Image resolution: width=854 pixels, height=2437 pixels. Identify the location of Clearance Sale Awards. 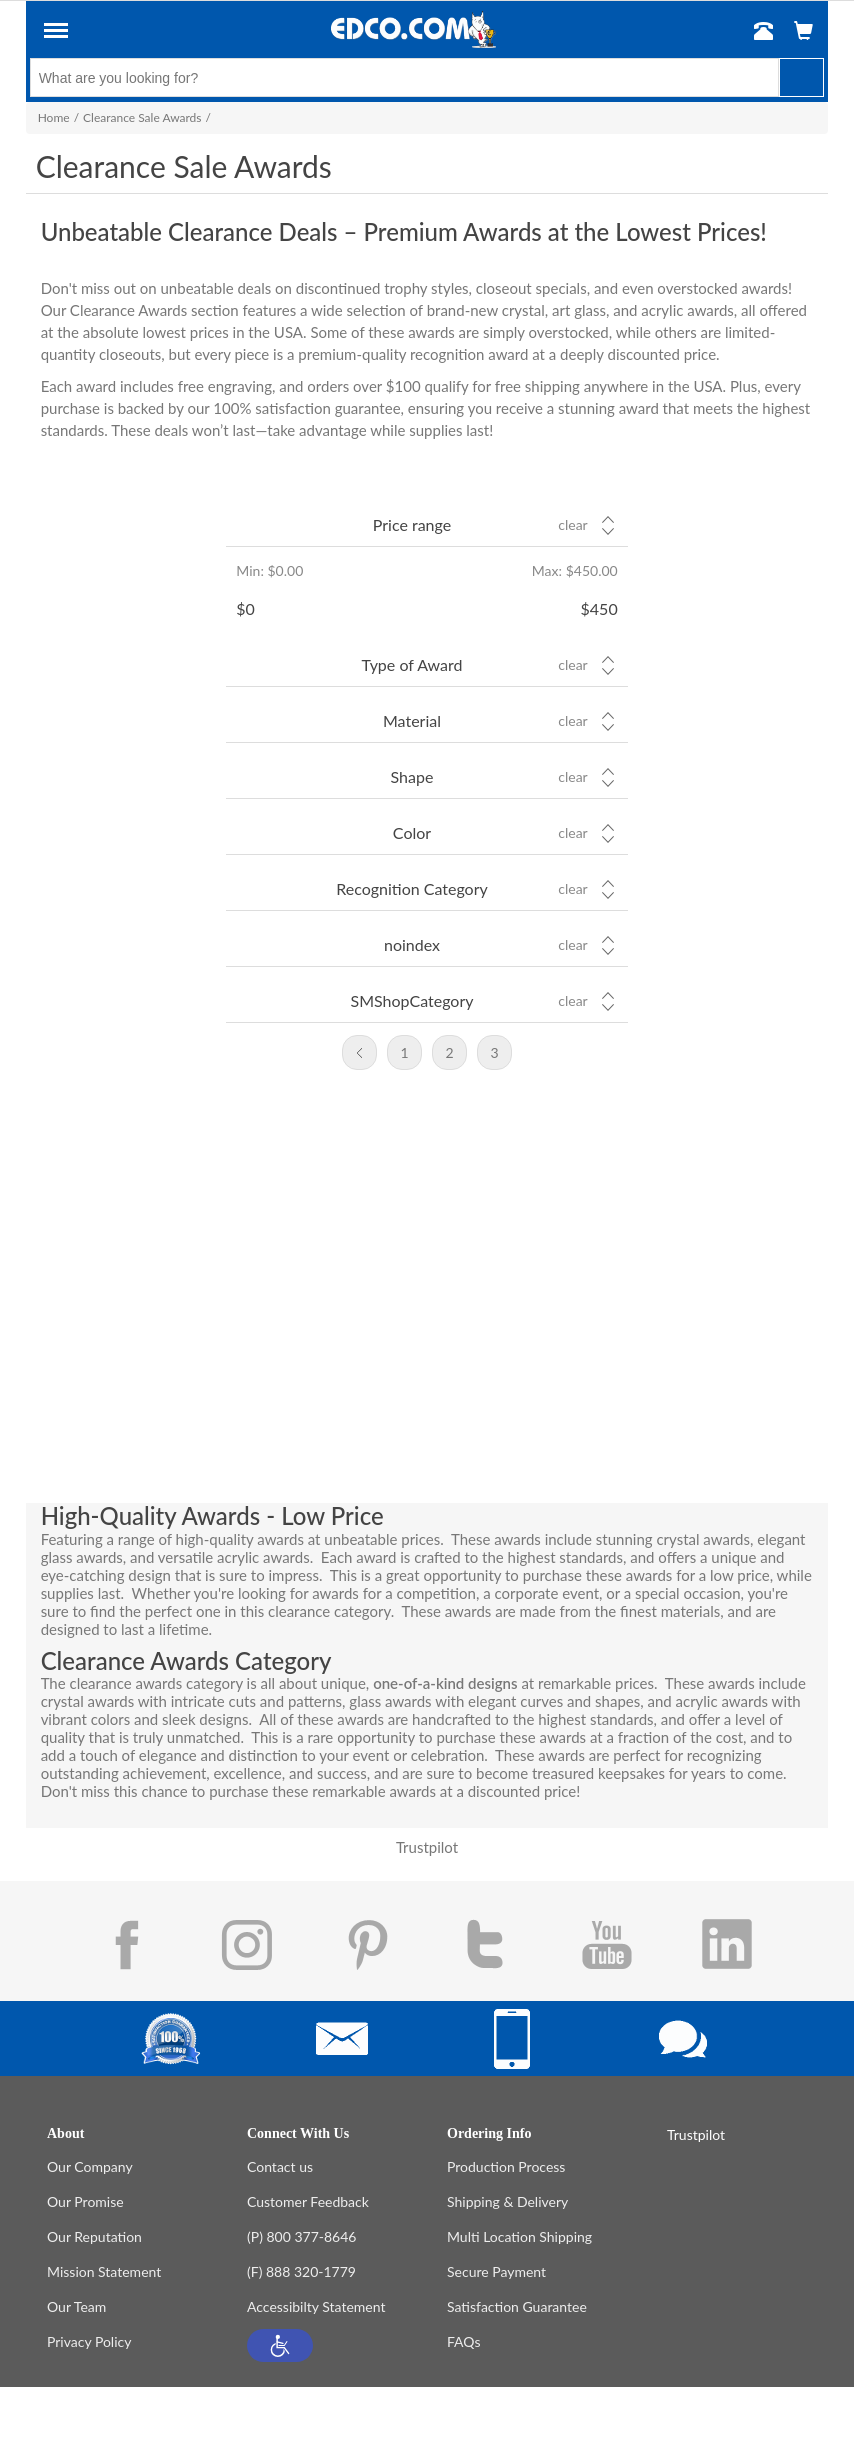
(142, 117).